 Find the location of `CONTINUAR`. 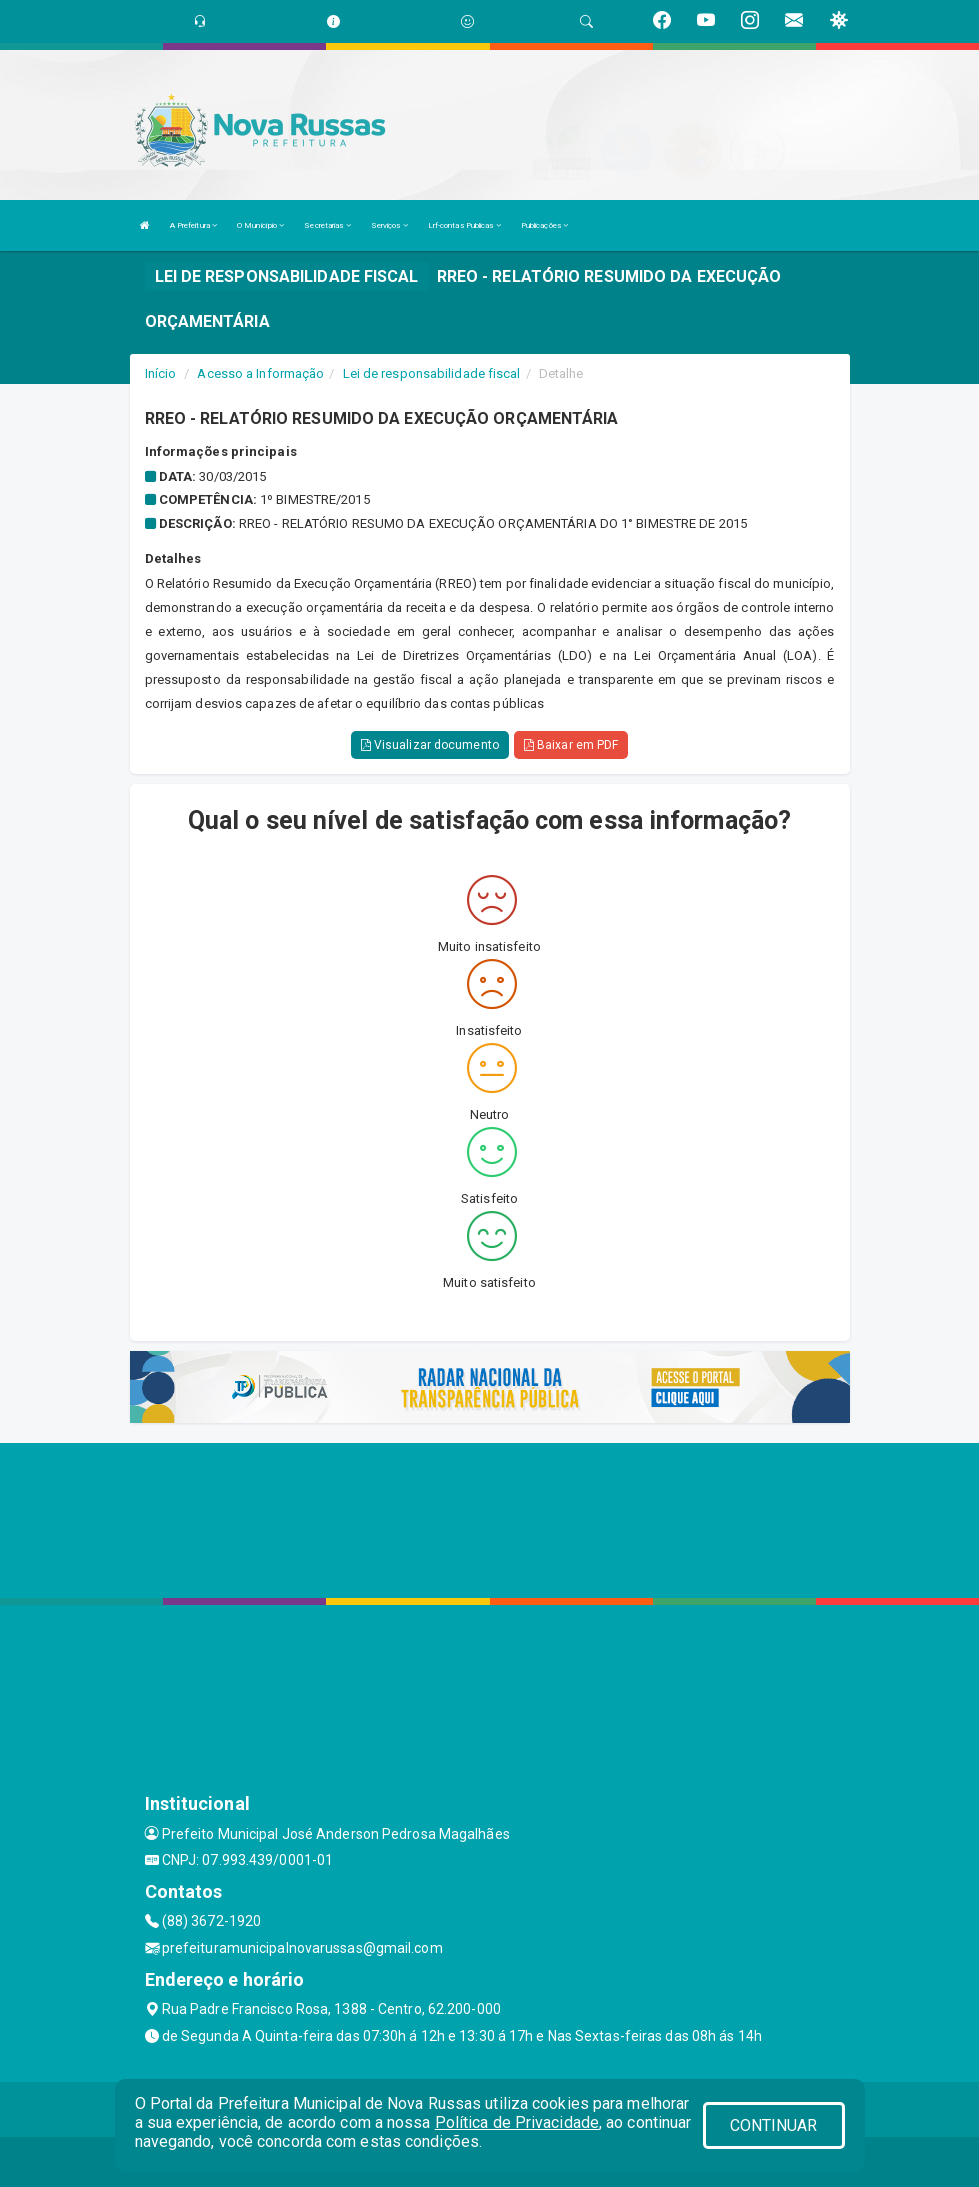

CONTINUAR is located at coordinates (774, 2125).